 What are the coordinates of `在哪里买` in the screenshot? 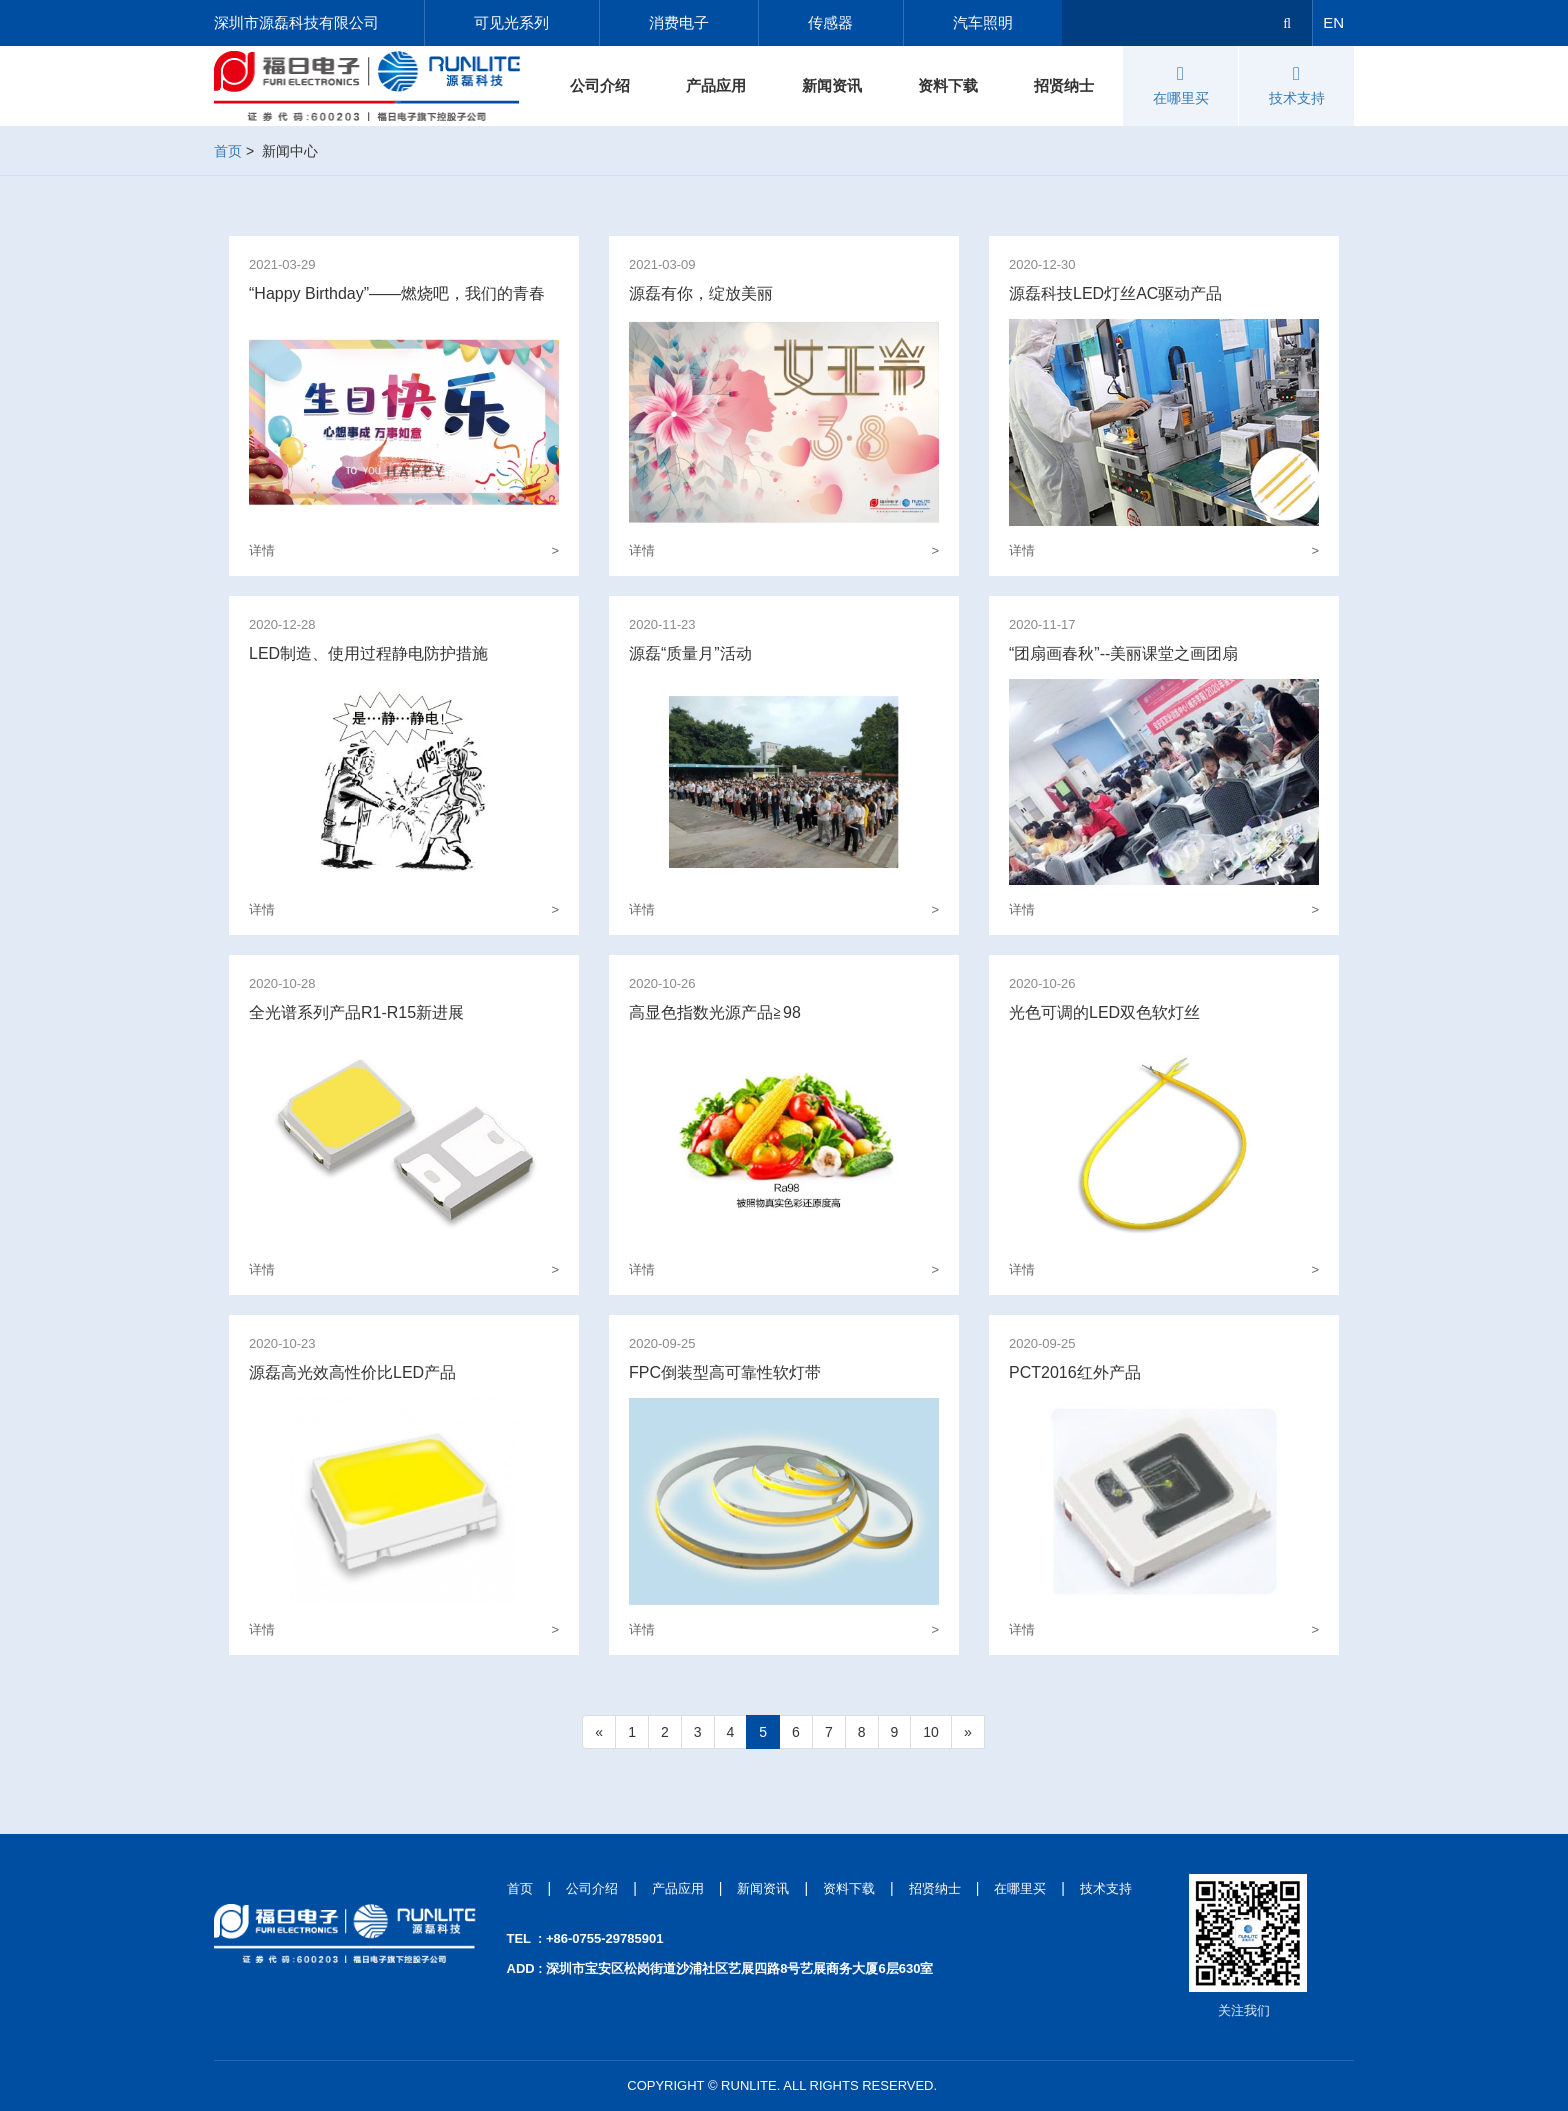 It's located at (1181, 85).